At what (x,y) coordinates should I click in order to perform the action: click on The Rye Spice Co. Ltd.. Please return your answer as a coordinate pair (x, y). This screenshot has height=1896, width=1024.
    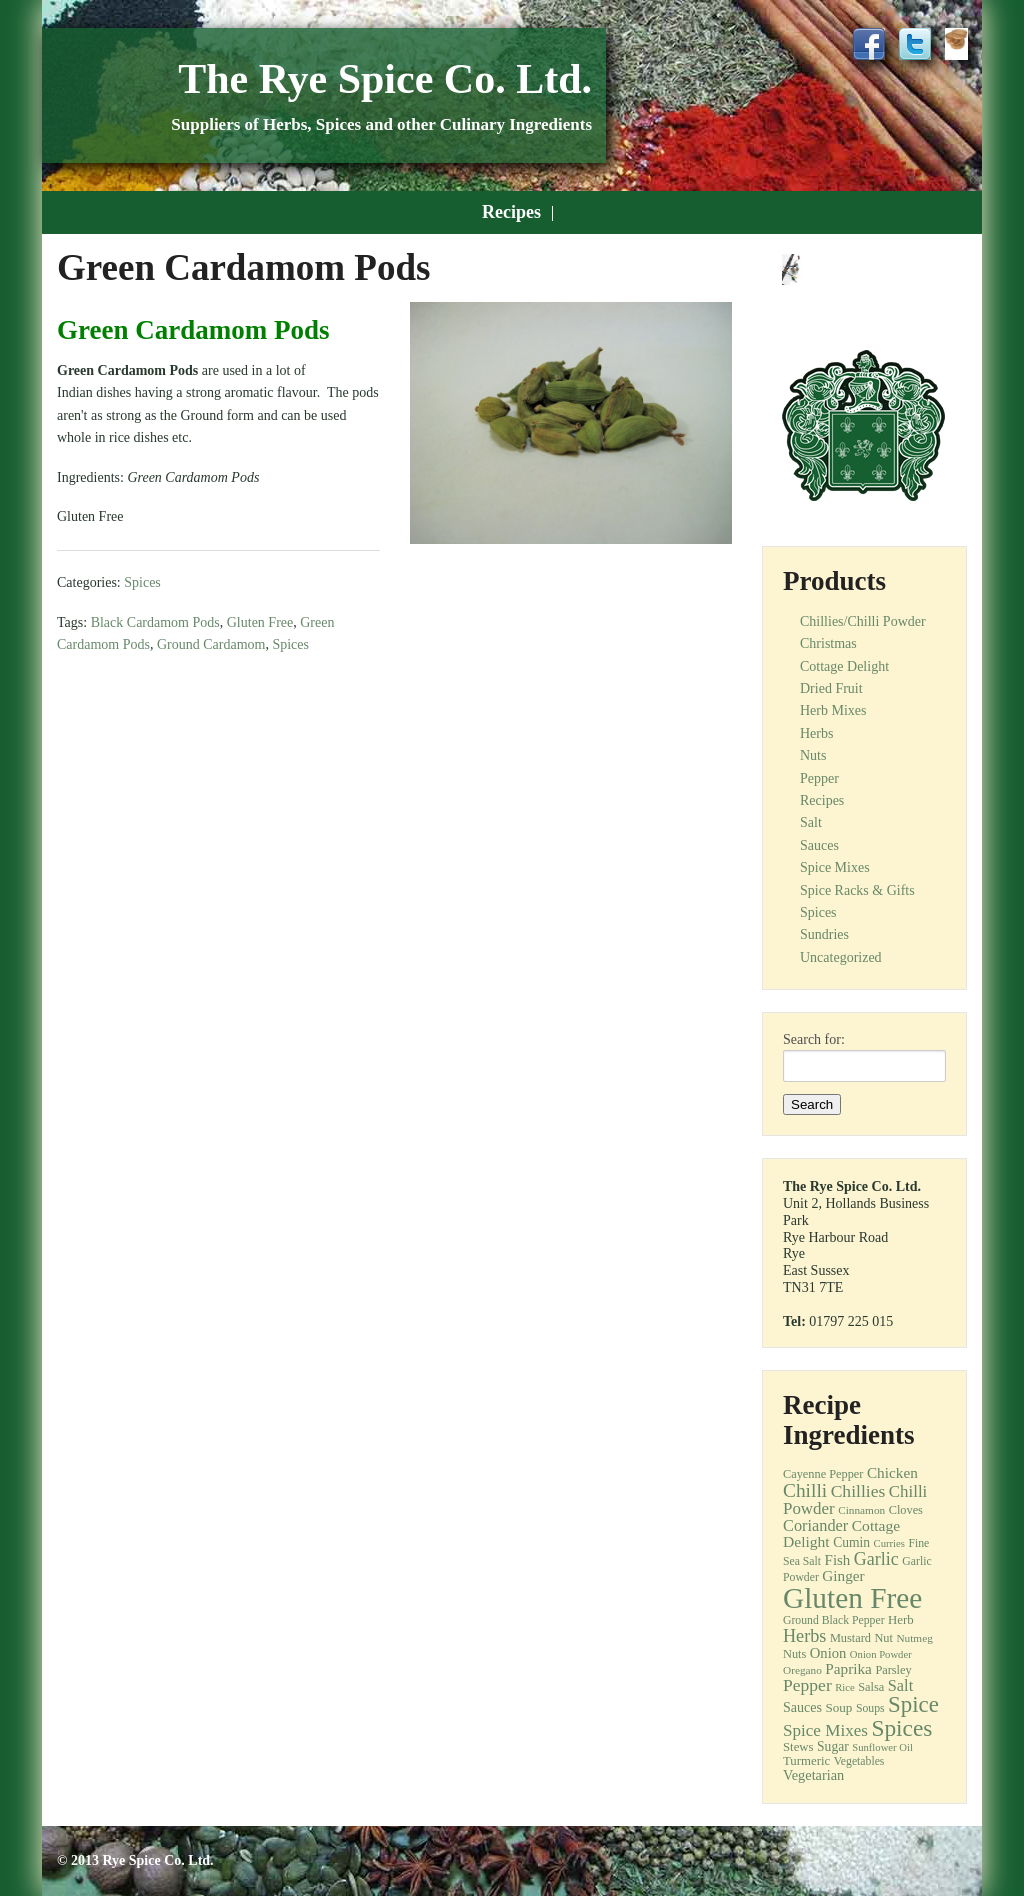
    Looking at the image, I should click on (385, 79).